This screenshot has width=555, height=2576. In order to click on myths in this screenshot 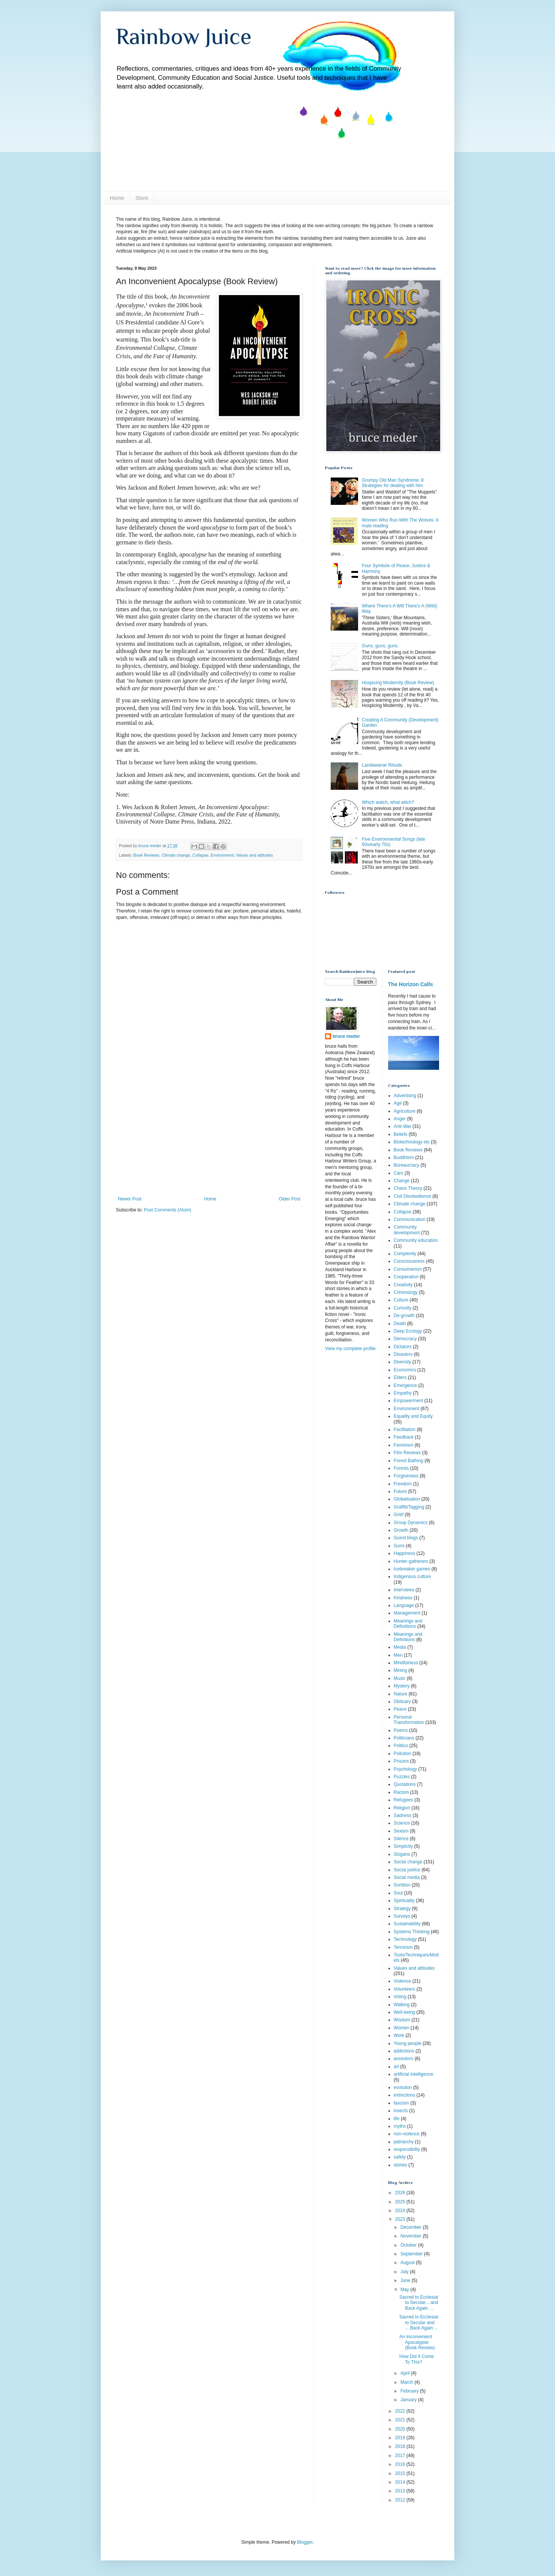, I will do `click(400, 2126)`.